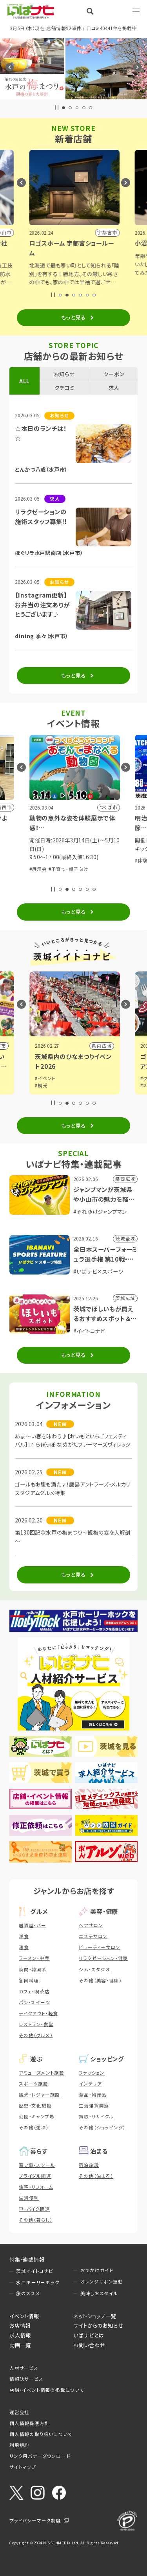 The image size is (147, 2576). What do you see at coordinates (99, 1947) in the screenshot?
I see `ビューティーサロン` at bounding box center [99, 1947].